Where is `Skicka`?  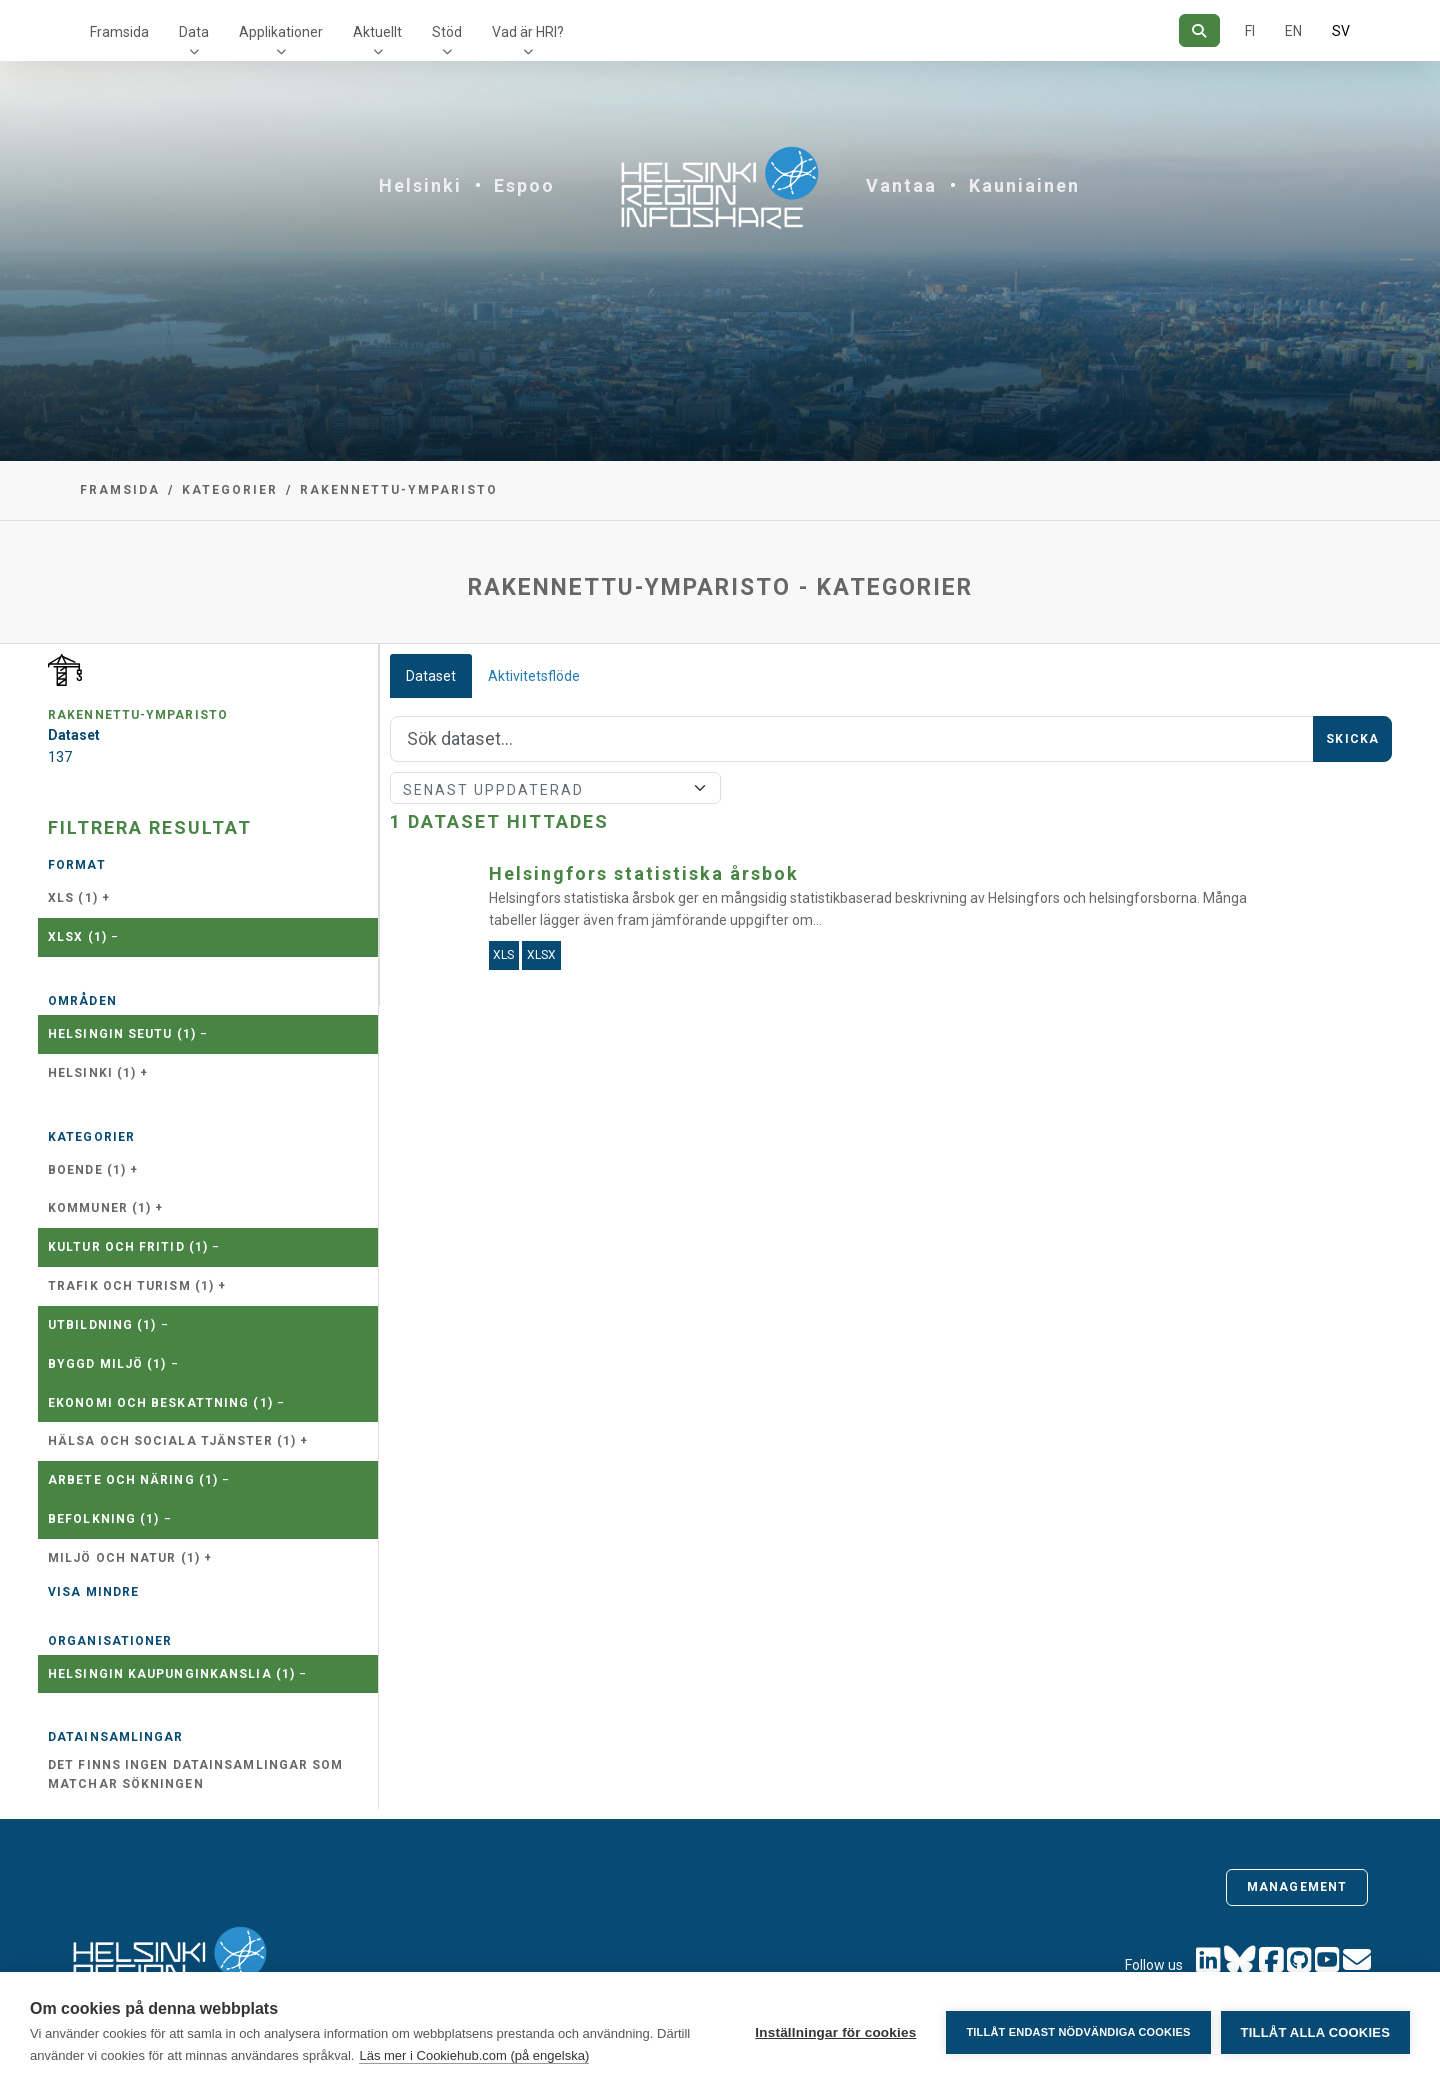 Skicka is located at coordinates (1352, 739).